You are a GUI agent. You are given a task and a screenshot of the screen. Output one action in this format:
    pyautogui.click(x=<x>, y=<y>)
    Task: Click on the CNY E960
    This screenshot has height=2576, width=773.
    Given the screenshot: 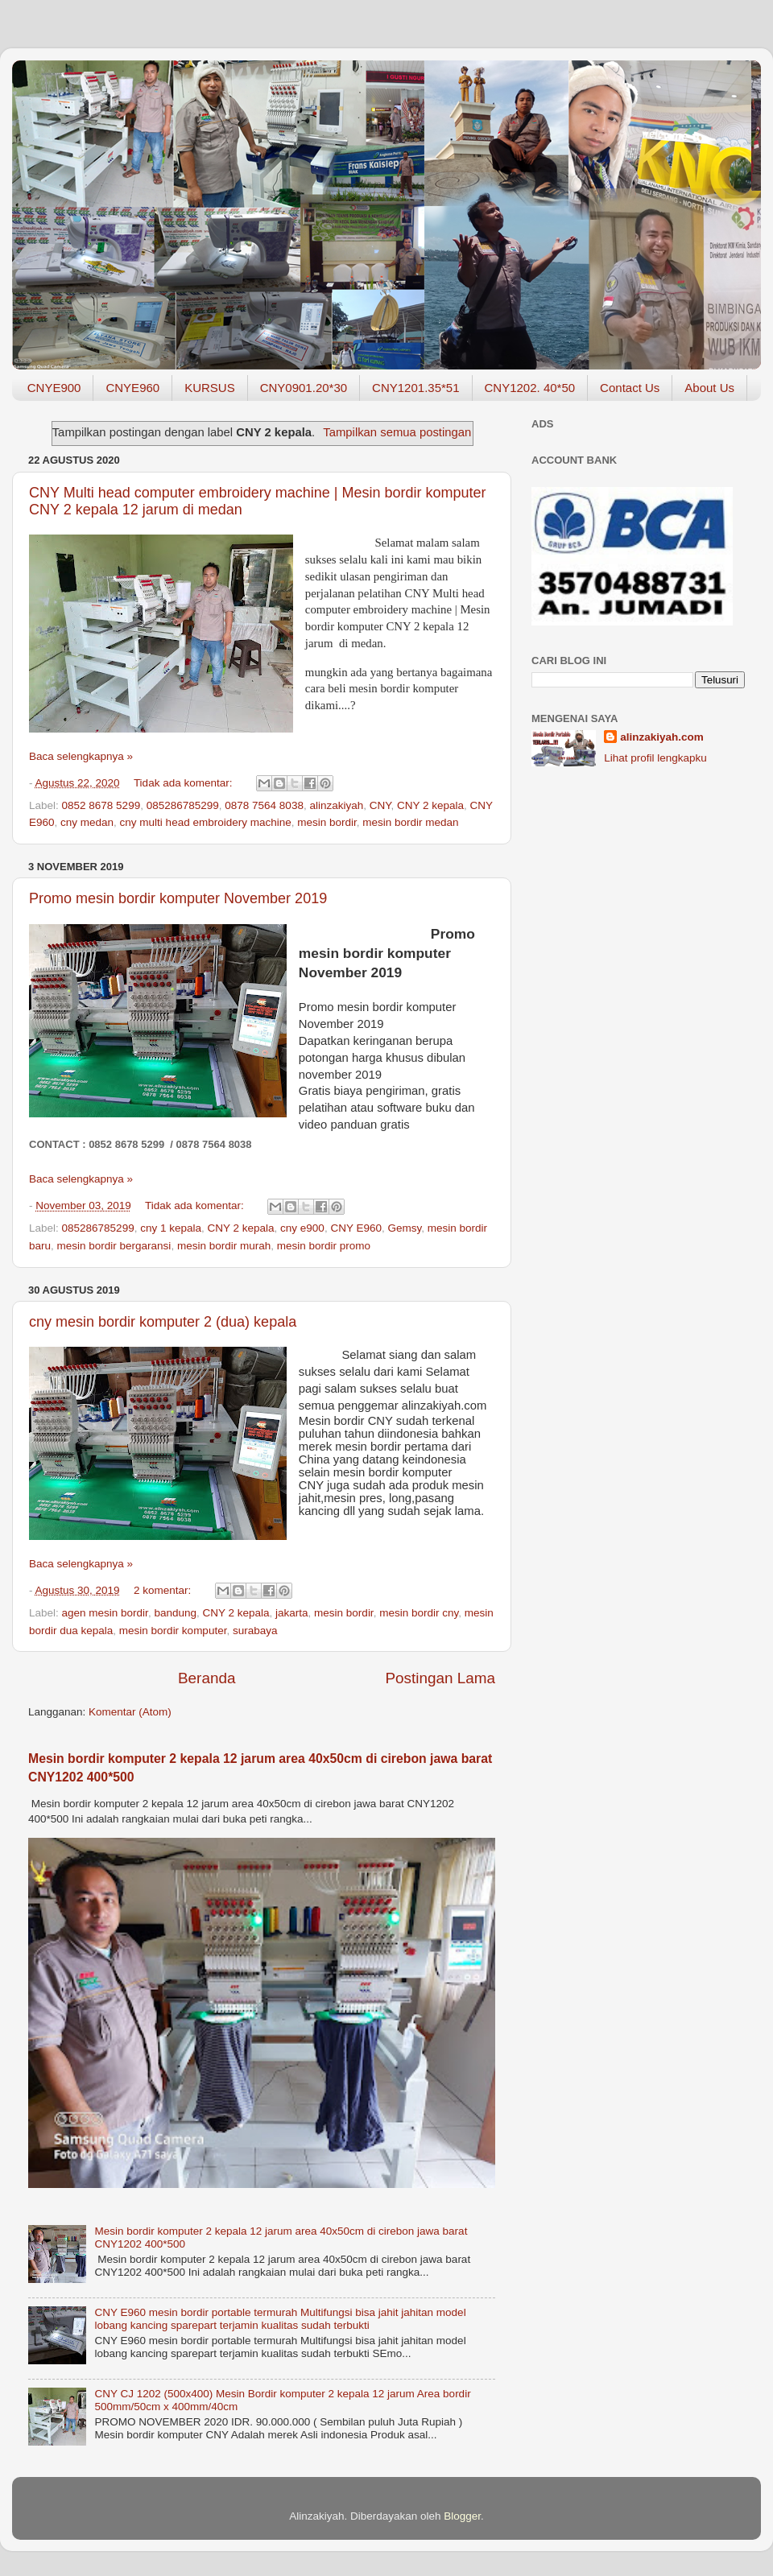 What is the action you would take?
    pyautogui.click(x=356, y=1228)
    